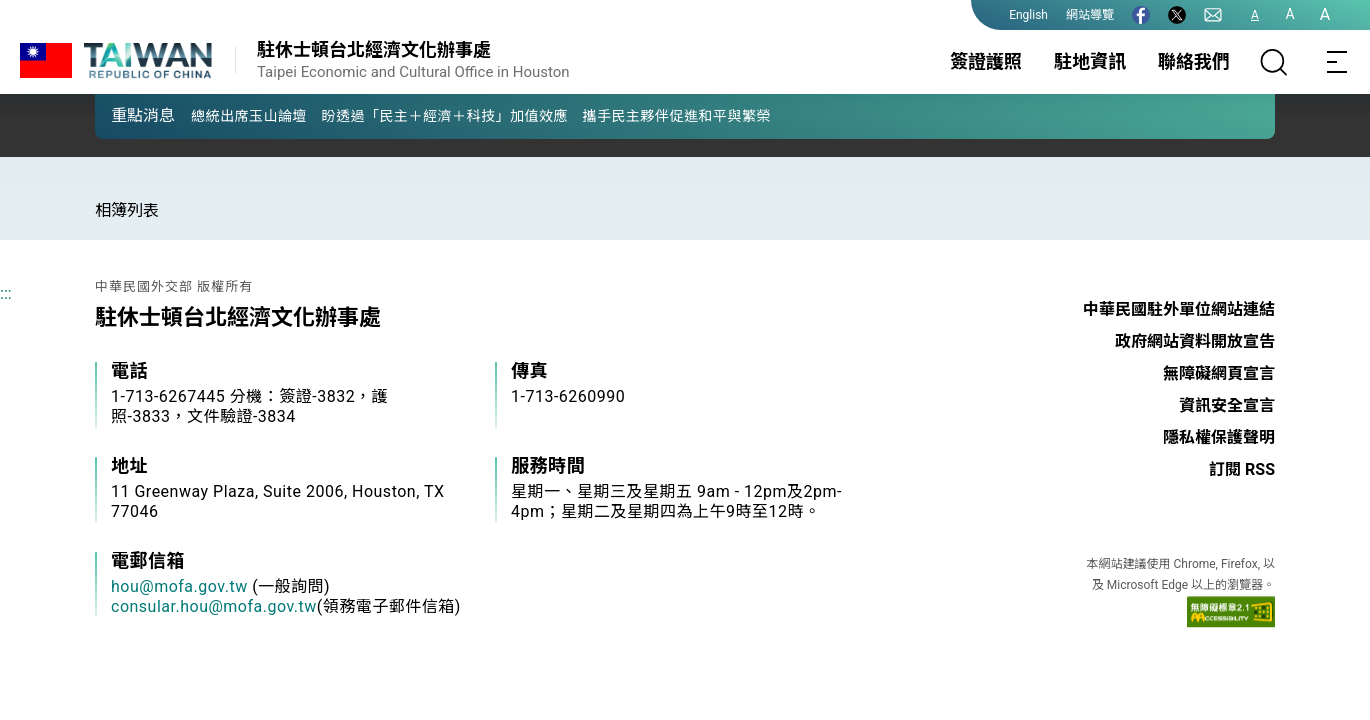  I want to click on 無障礙網頁宣言, so click(1219, 373).